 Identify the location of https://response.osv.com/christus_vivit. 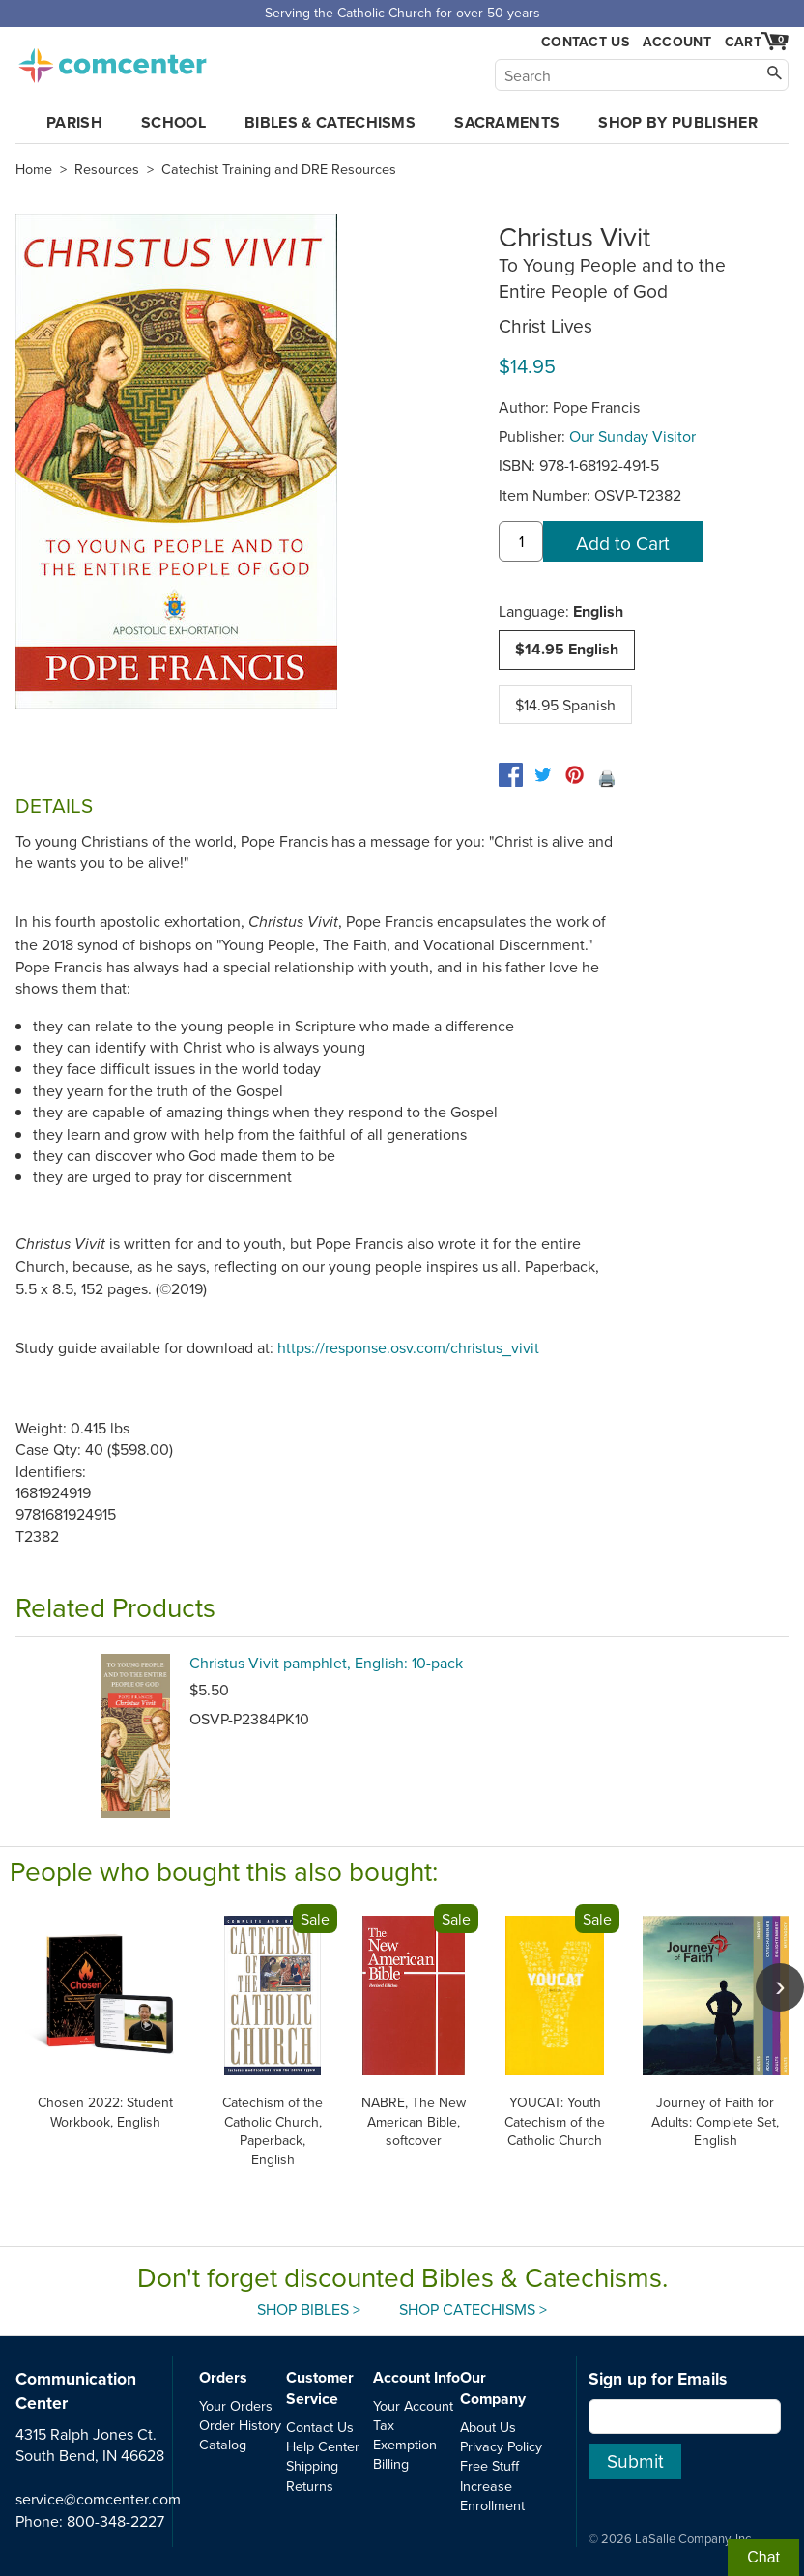
(408, 1347).